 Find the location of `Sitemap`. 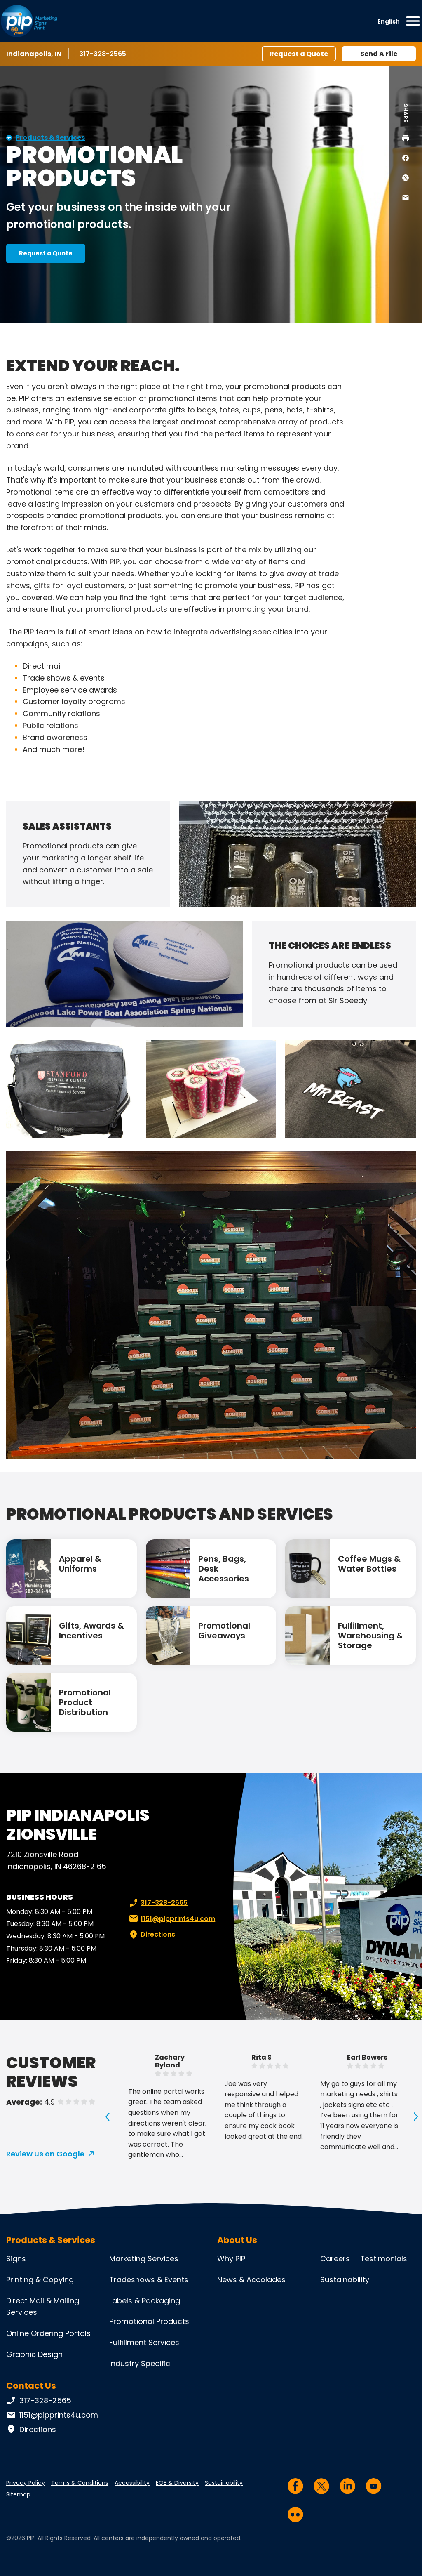

Sitemap is located at coordinates (18, 2494).